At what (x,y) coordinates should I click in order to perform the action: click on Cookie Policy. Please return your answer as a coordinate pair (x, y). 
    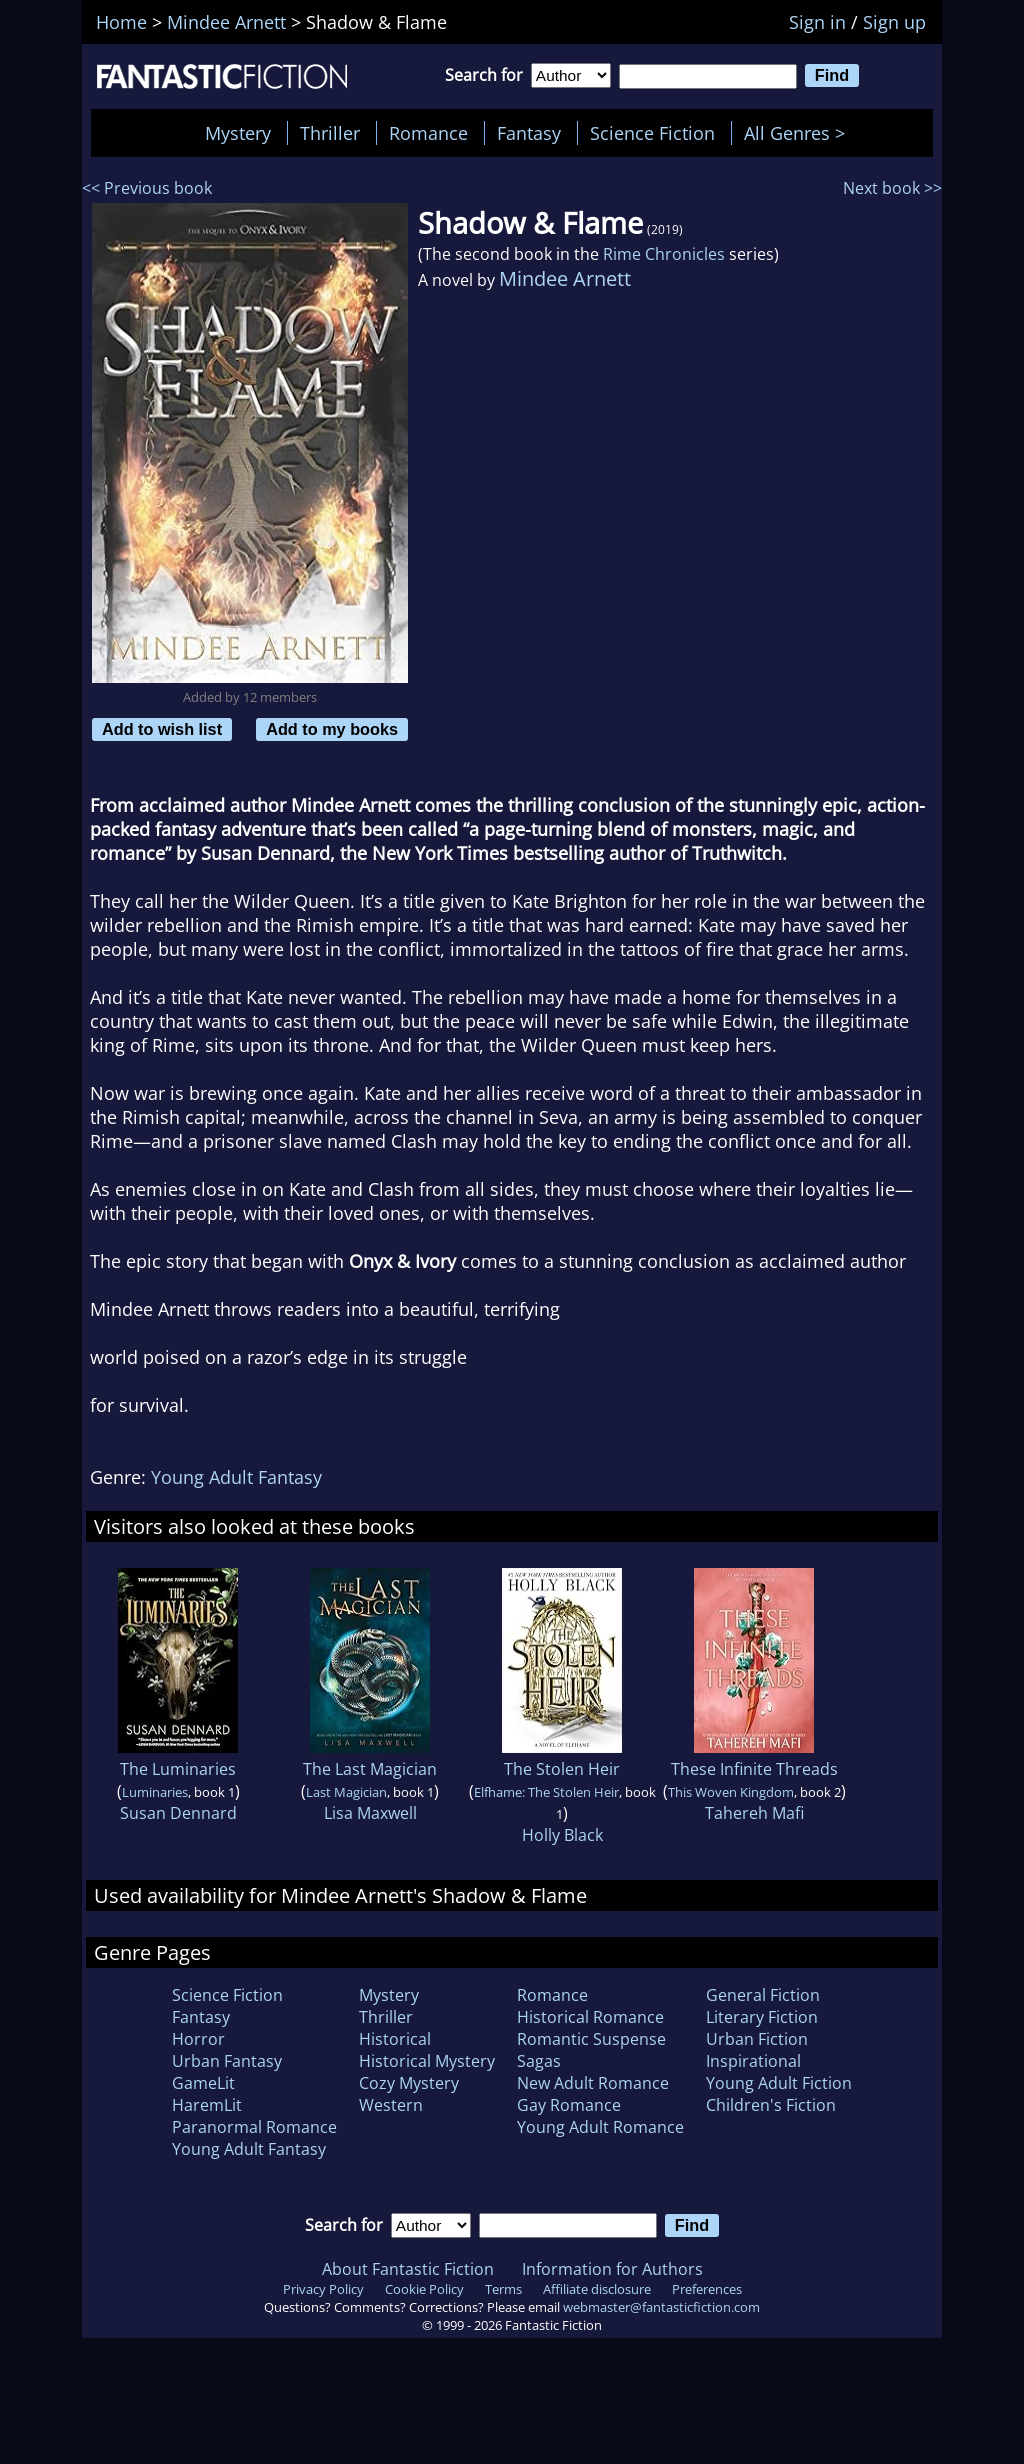
    Looking at the image, I should click on (424, 2289).